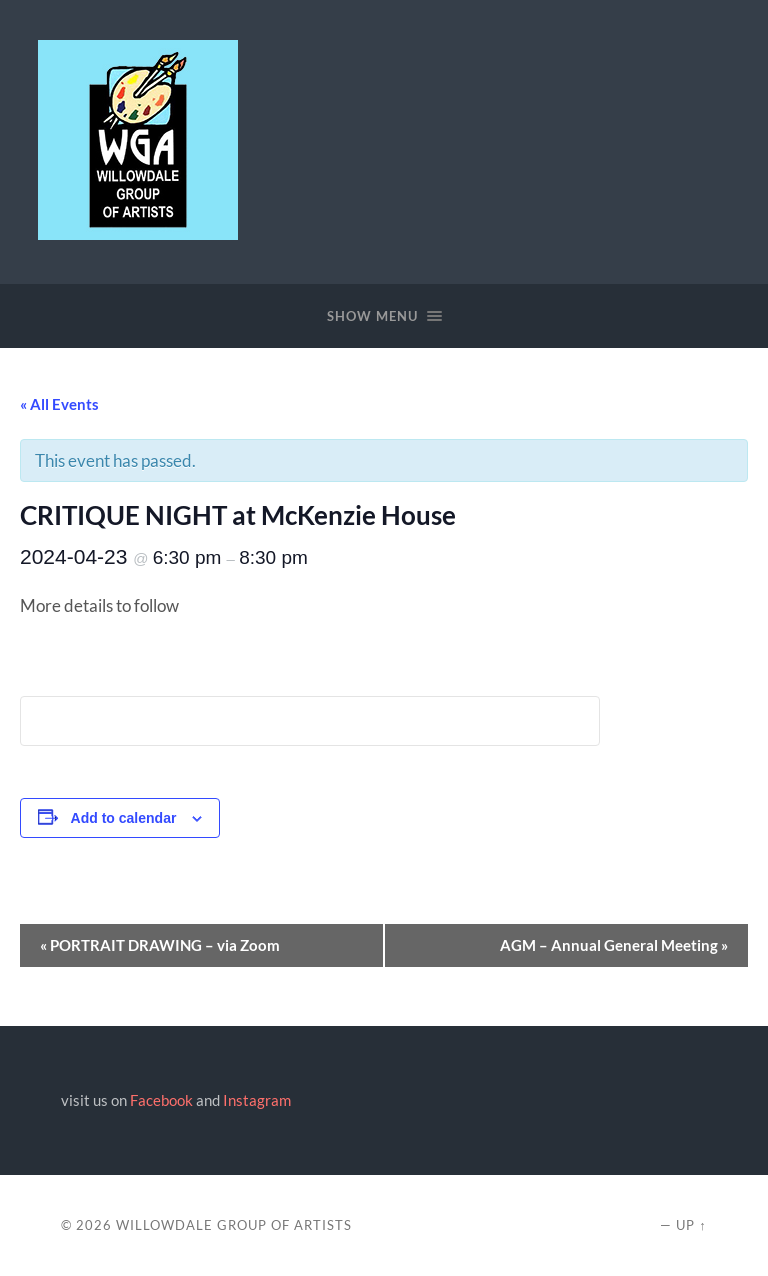  I want to click on Instagram, so click(257, 1100).